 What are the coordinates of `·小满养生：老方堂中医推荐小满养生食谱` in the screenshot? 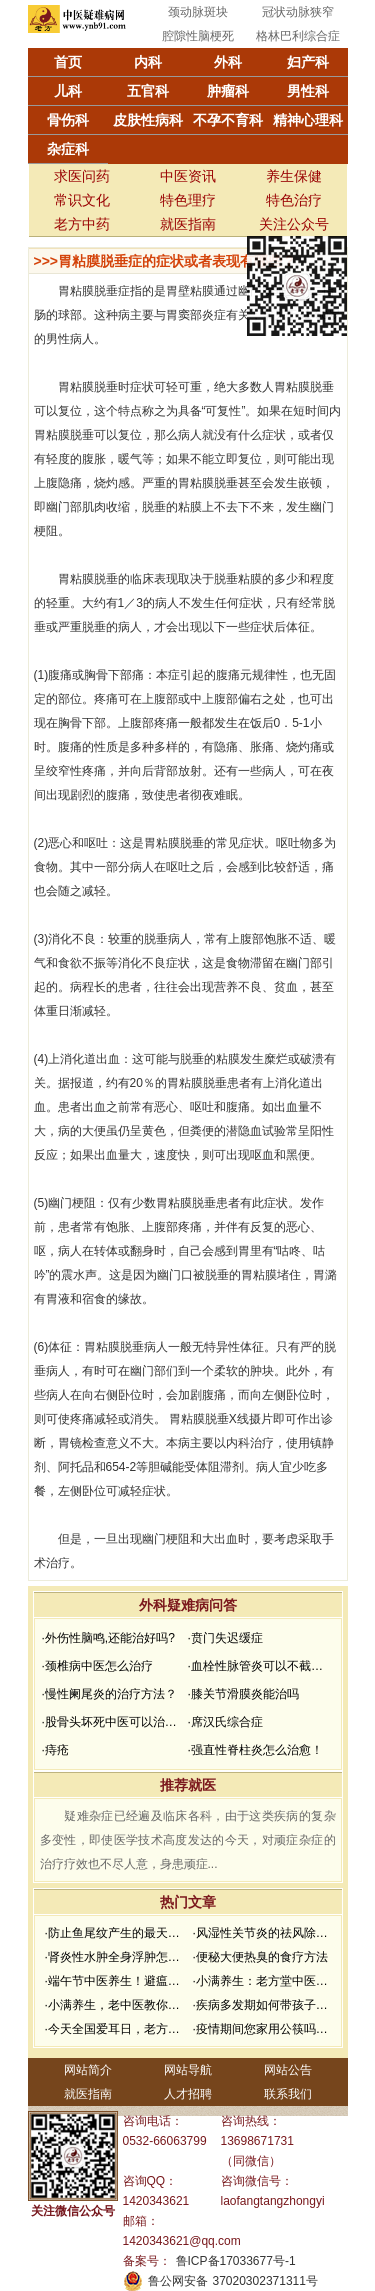 It's located at (264, 1981).